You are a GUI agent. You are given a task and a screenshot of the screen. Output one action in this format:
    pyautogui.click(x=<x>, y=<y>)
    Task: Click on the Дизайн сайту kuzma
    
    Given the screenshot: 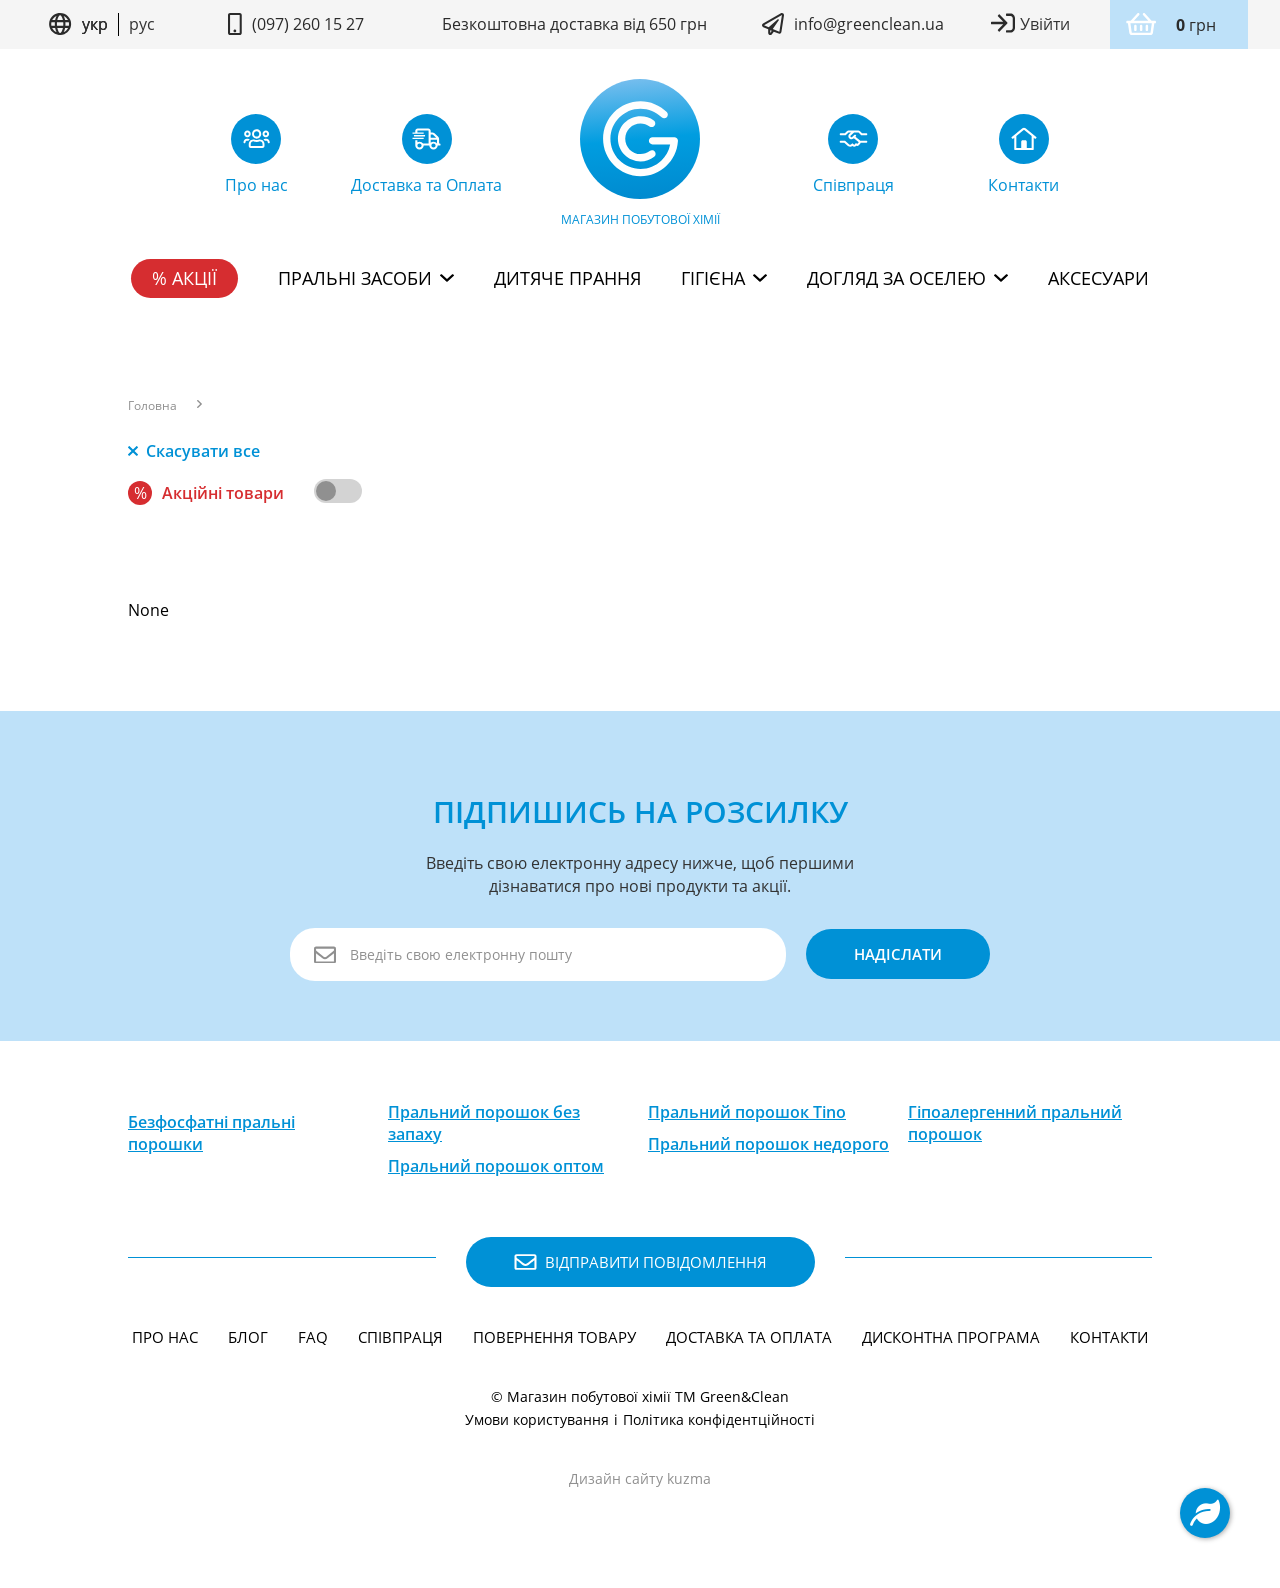 What is the action you would take?
    pyautogui.click(x=640, y=1478)
    